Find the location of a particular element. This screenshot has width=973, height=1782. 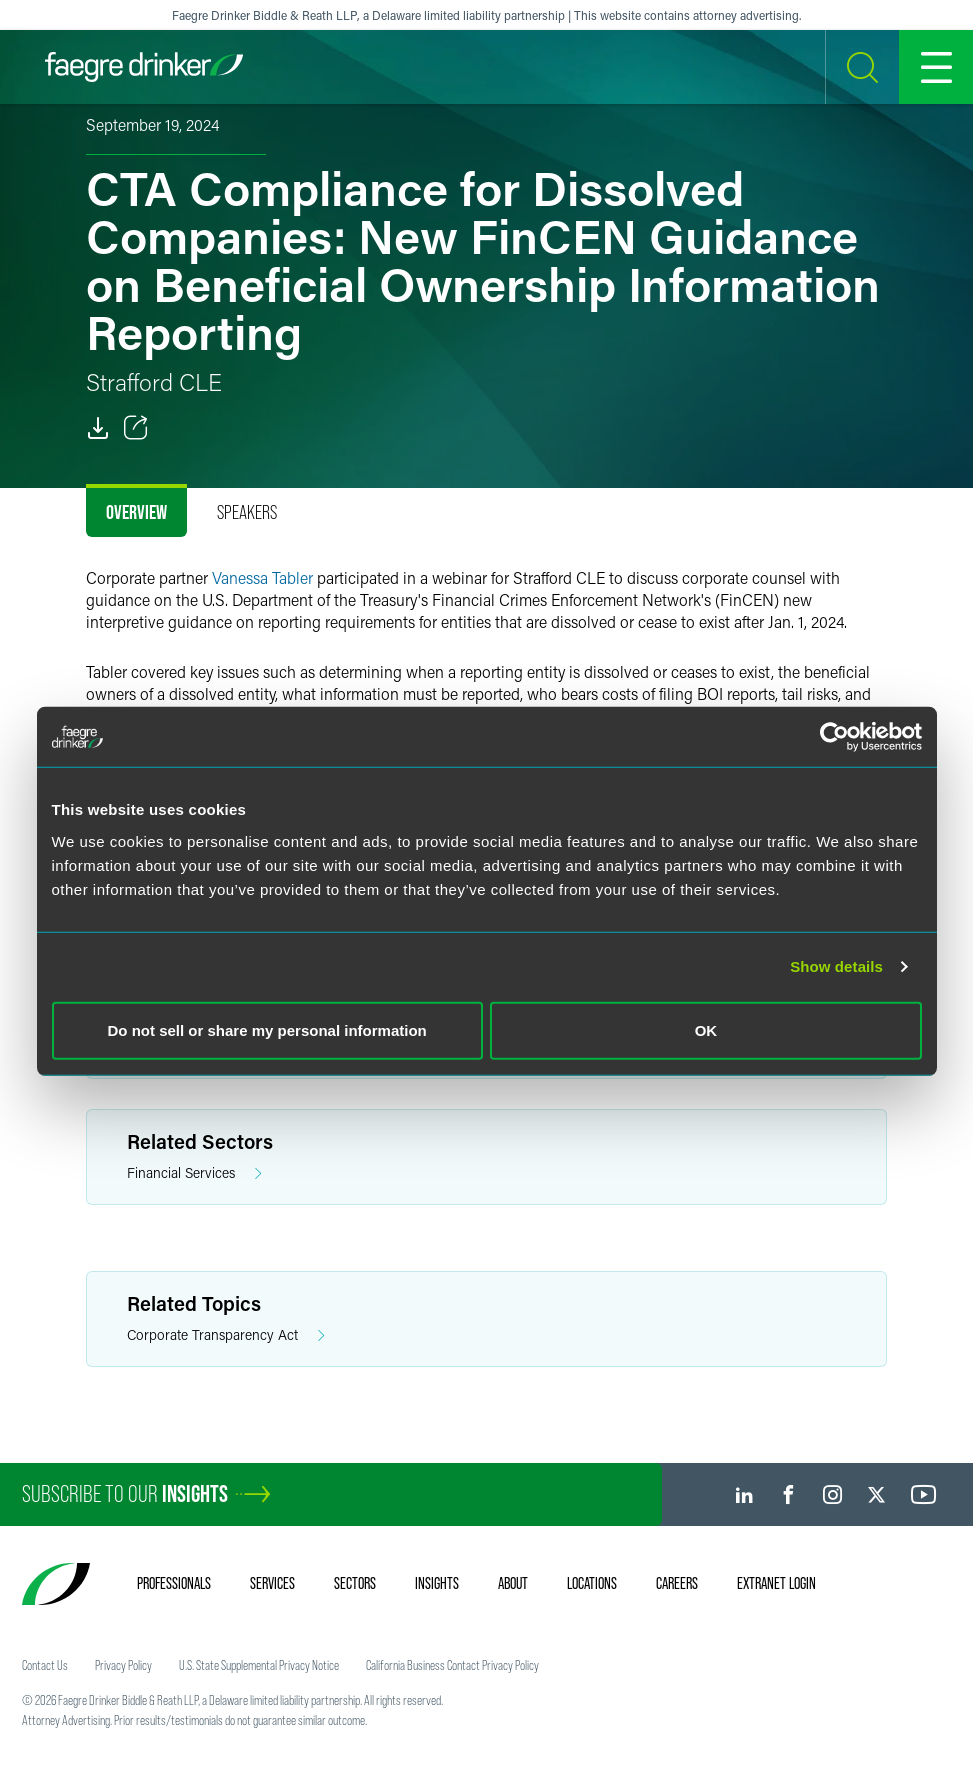

[PDF] is located at coordinates (98, 428).